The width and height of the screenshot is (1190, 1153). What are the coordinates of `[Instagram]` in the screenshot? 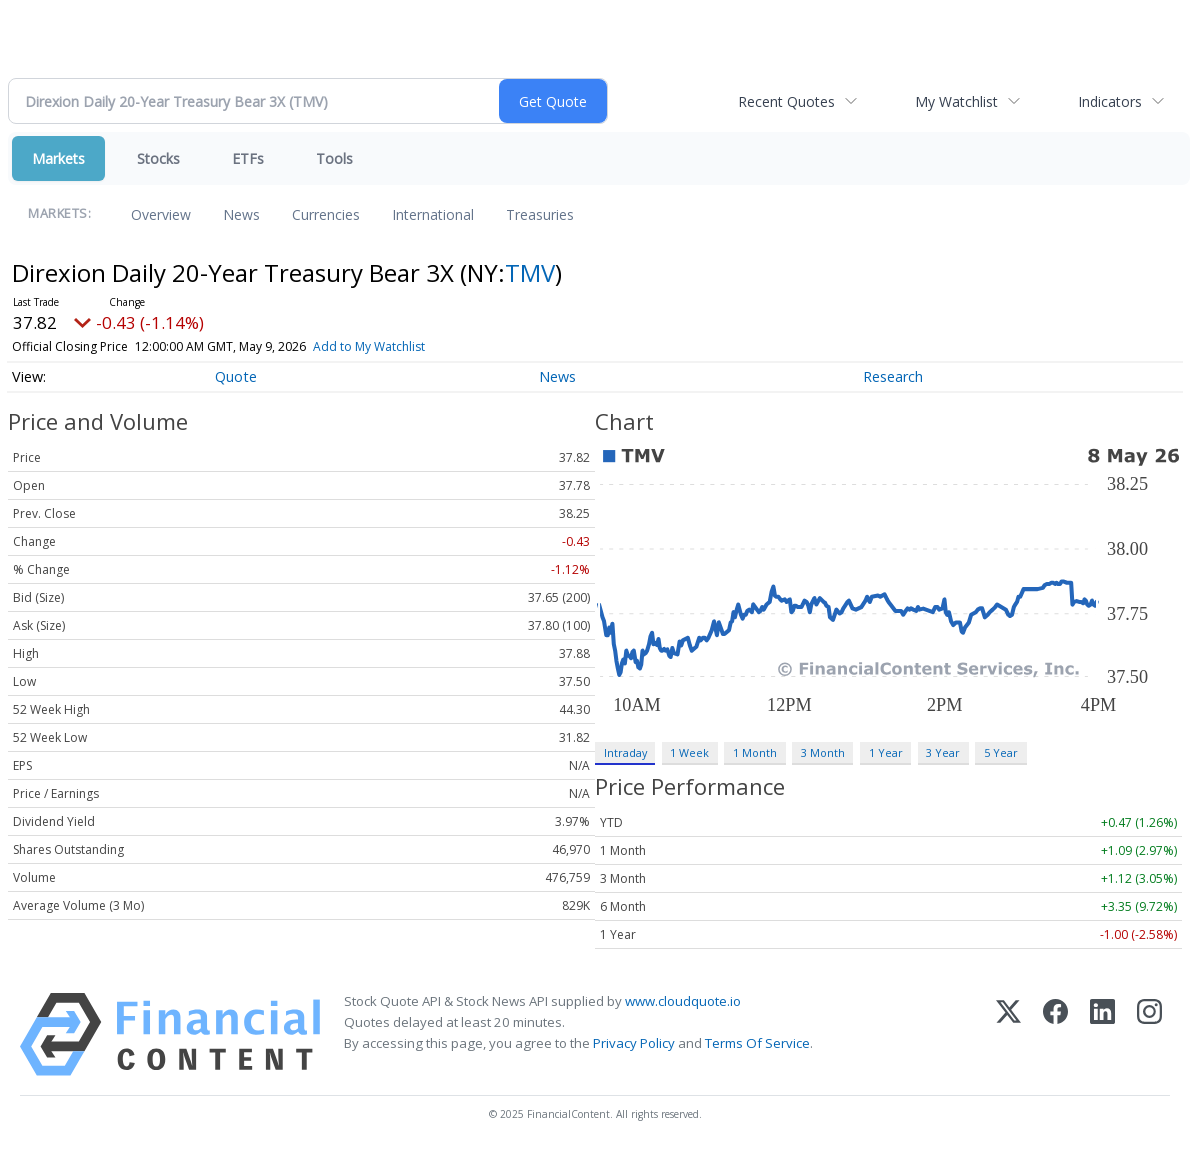 It's located at (1149, 1034).